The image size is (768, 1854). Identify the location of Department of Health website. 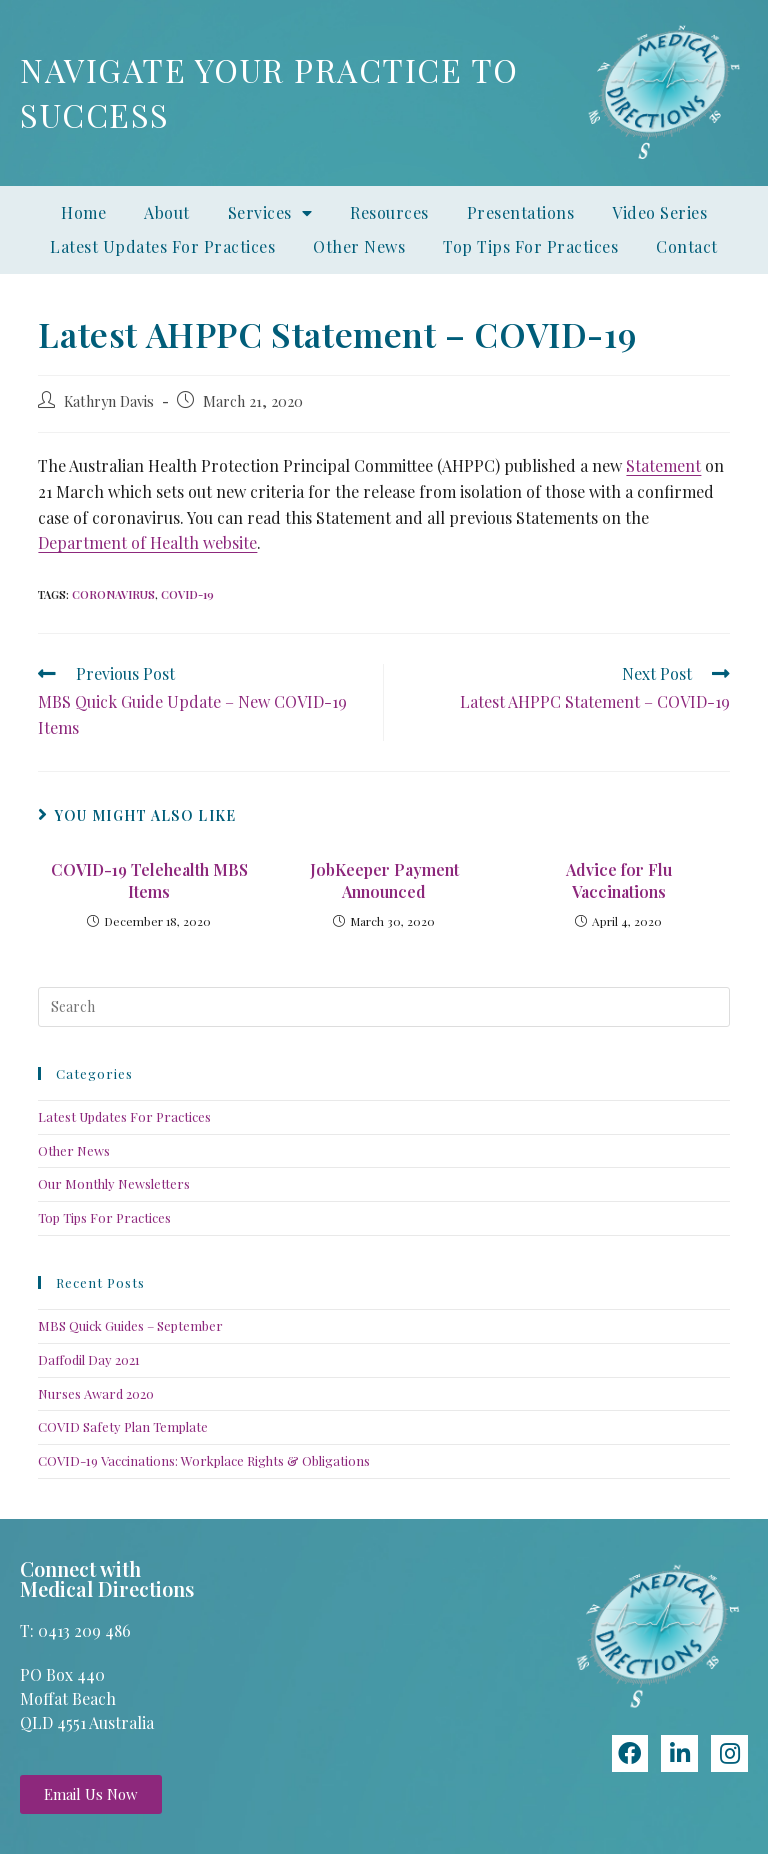
(147, 542).